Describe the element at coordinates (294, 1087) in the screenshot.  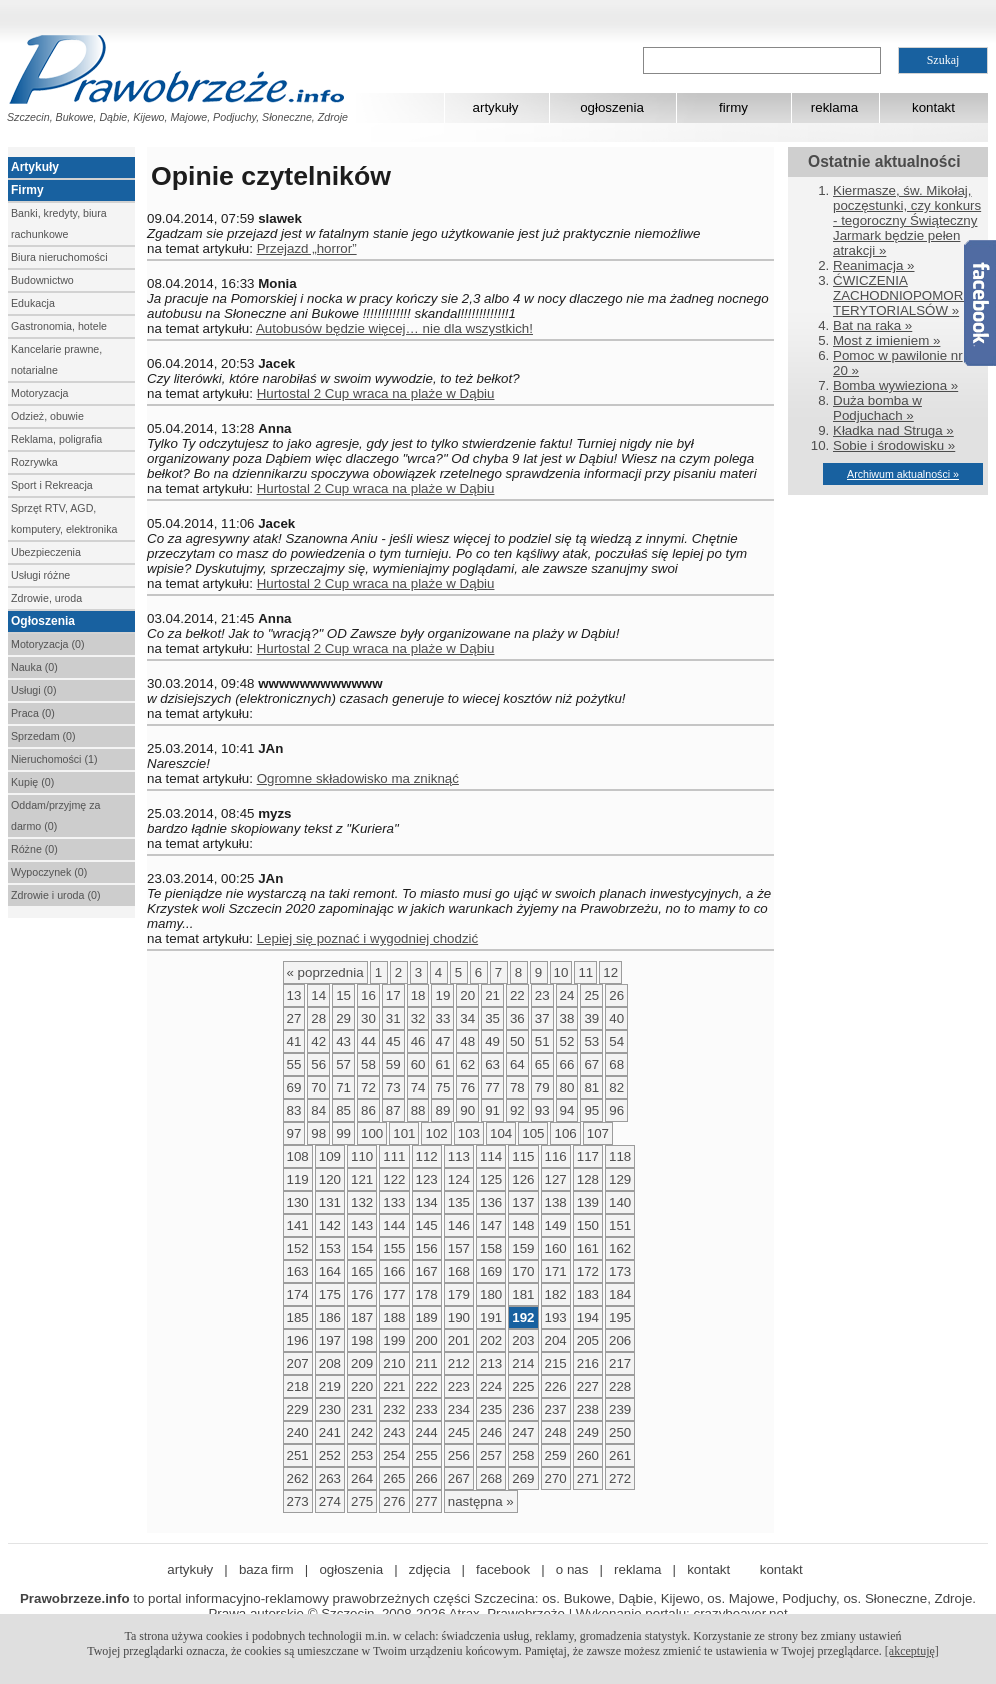
I see `69` at that location.